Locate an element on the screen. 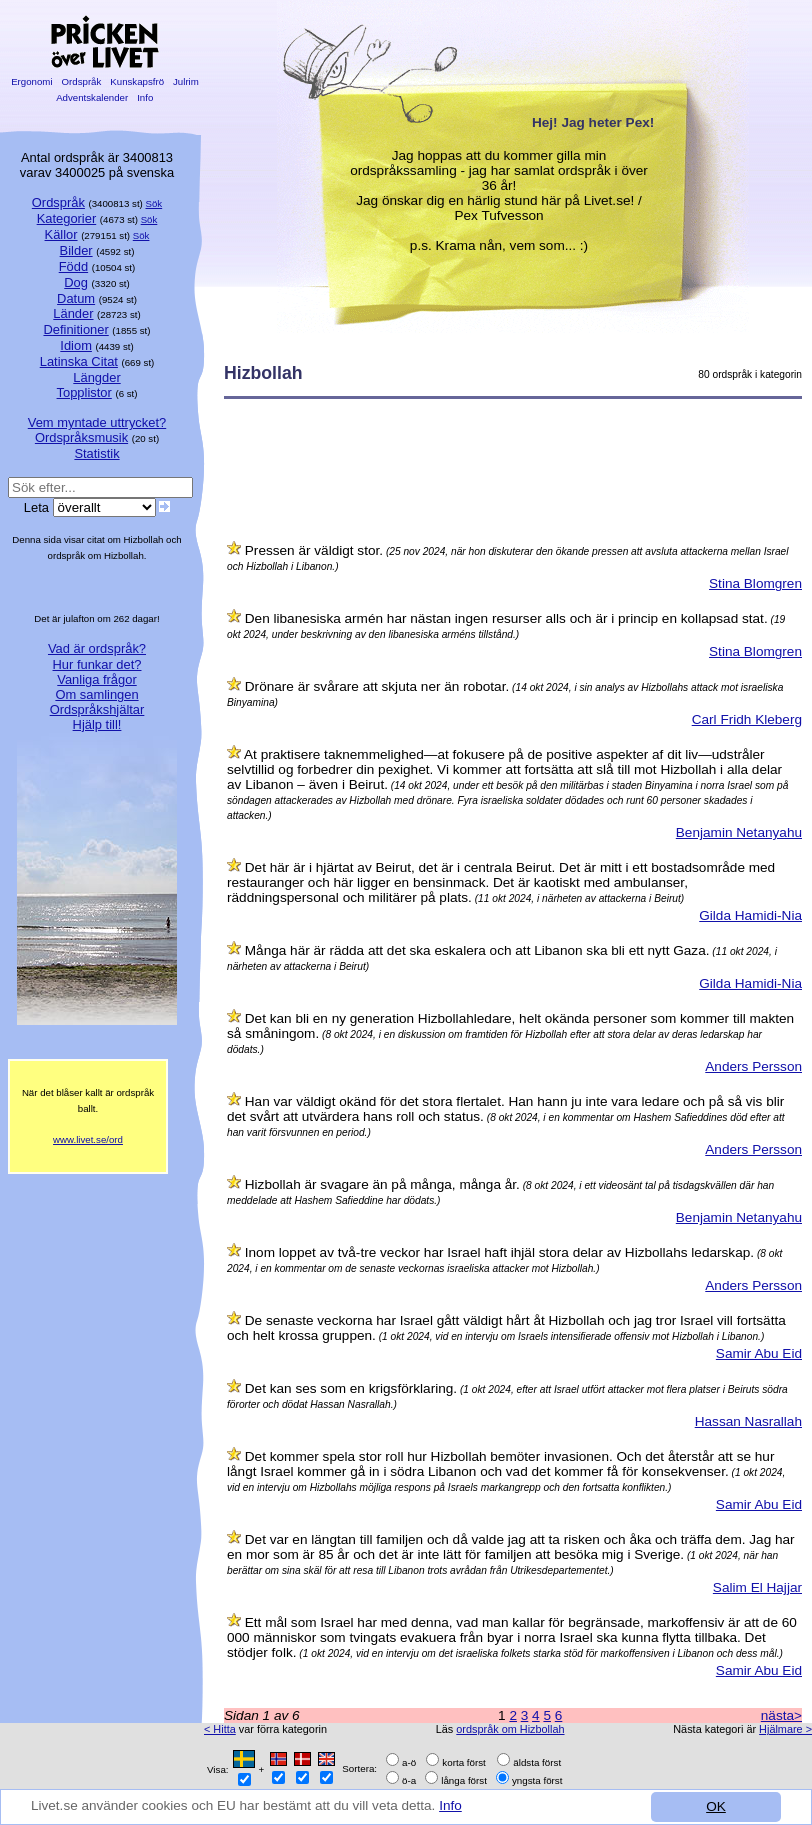  Ordspråkshjältar is located at coordinates (97, 709).